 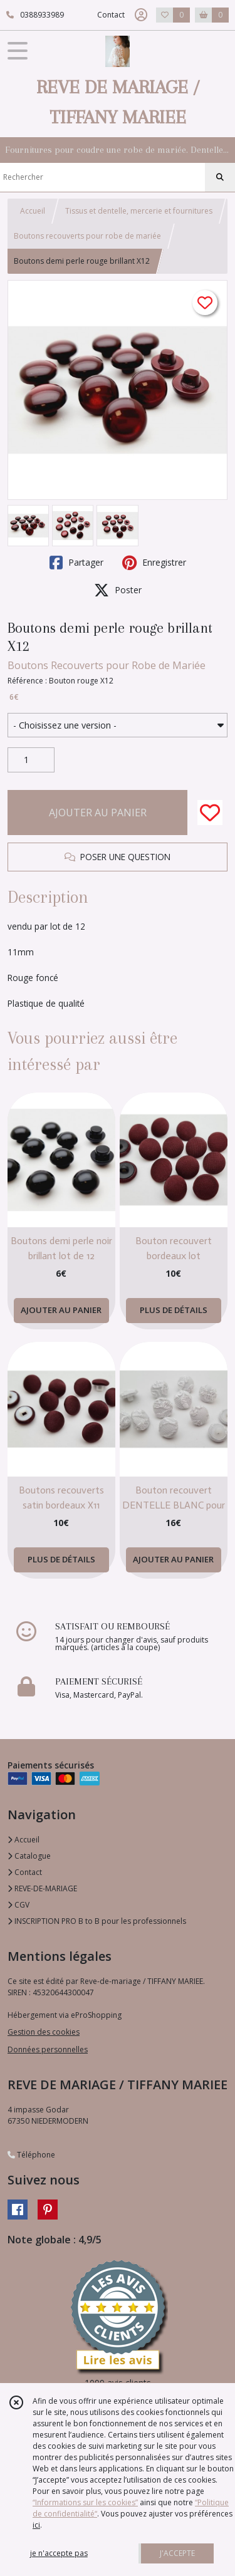 What do you see at coordinates (220, 177) in the screenshot?
I see `[Rechercher]` at bounding box center [220, 177].